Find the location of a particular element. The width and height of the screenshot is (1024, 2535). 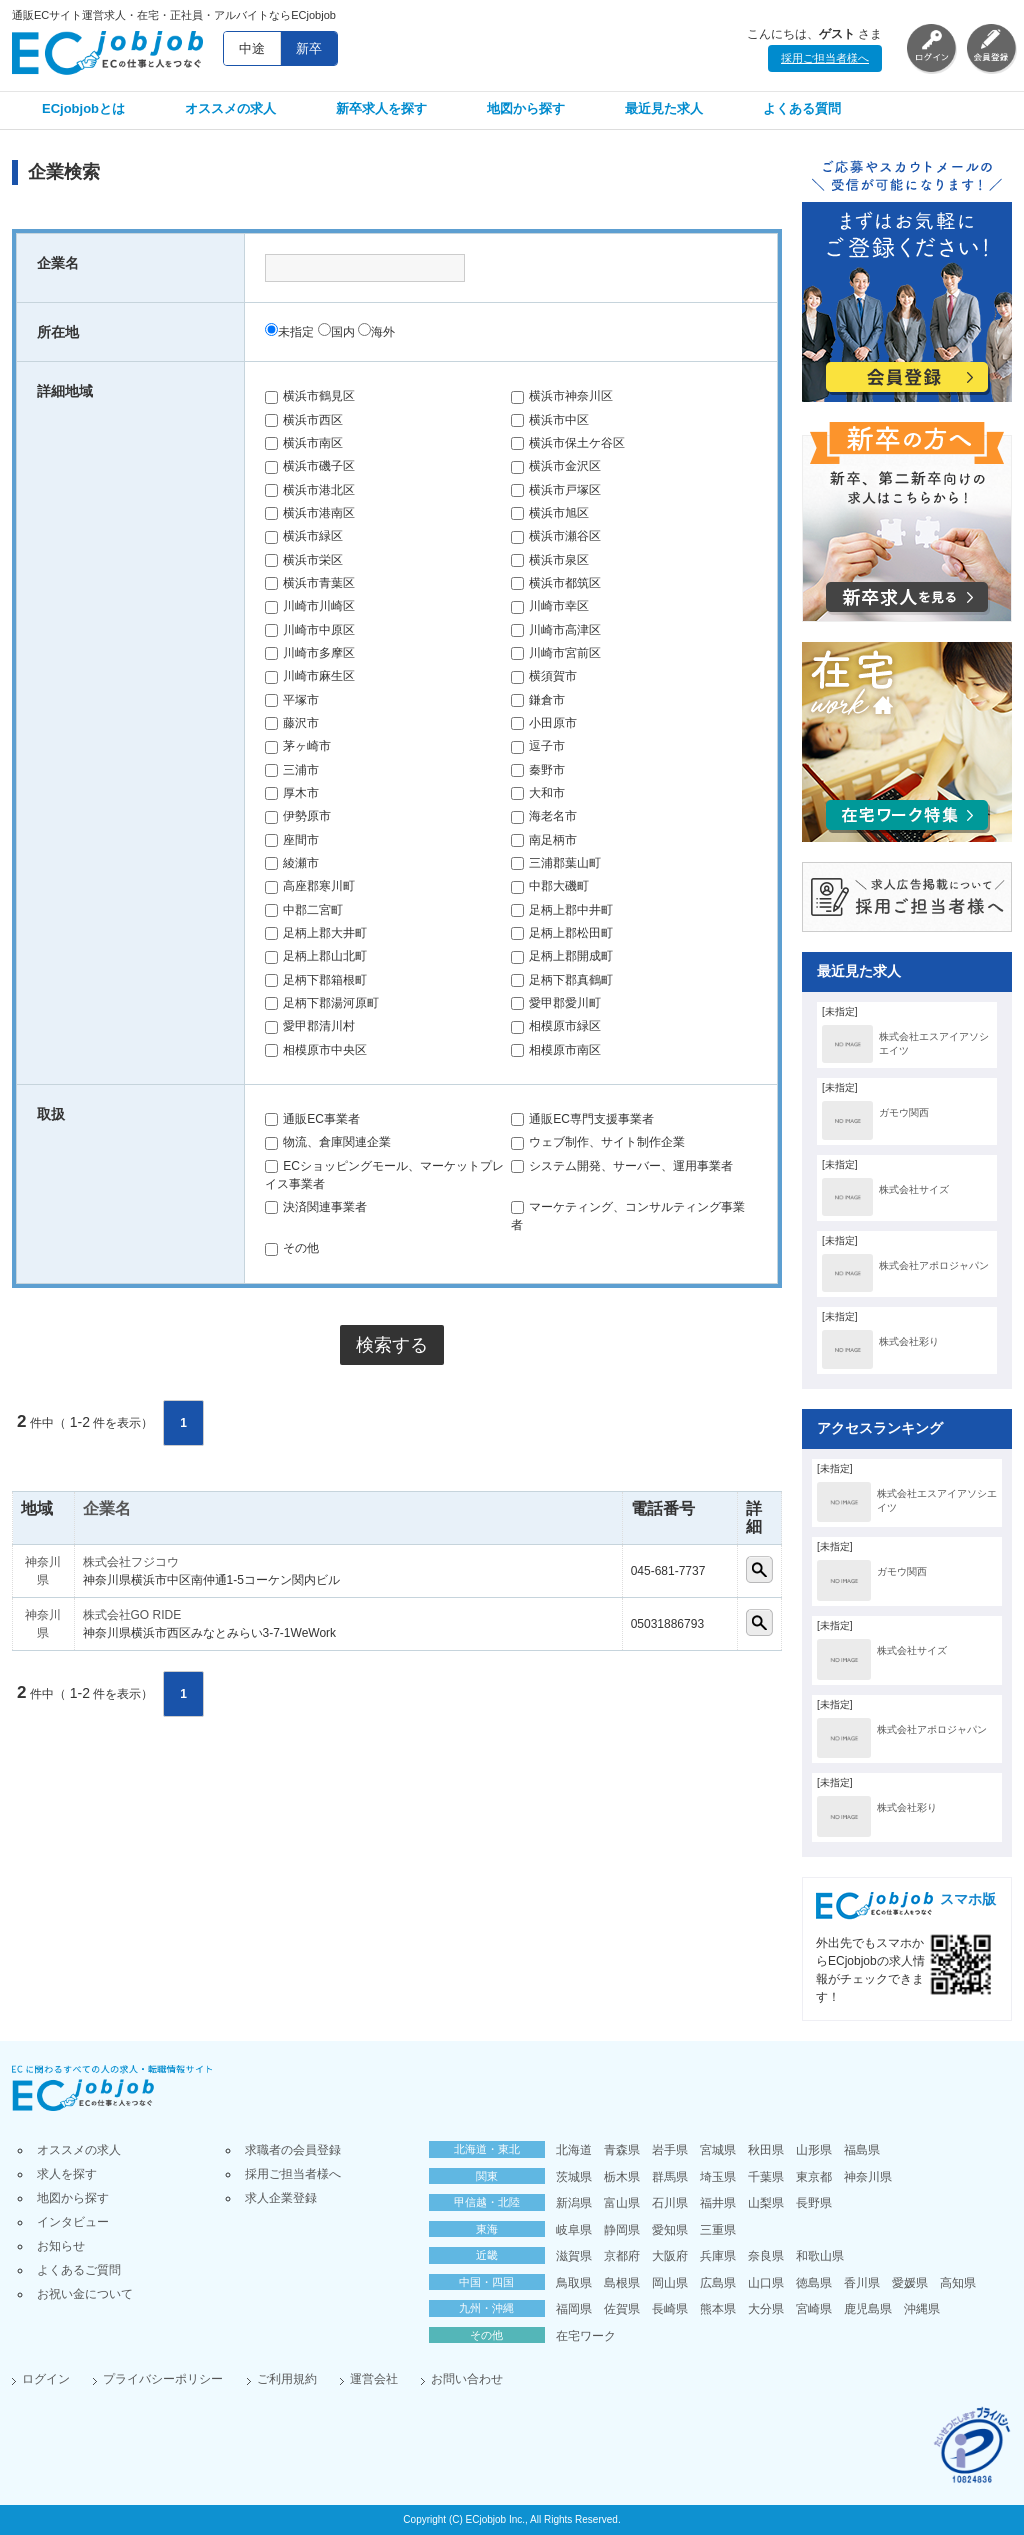

相模原市緑区 is located at coordinates (556, 1026).